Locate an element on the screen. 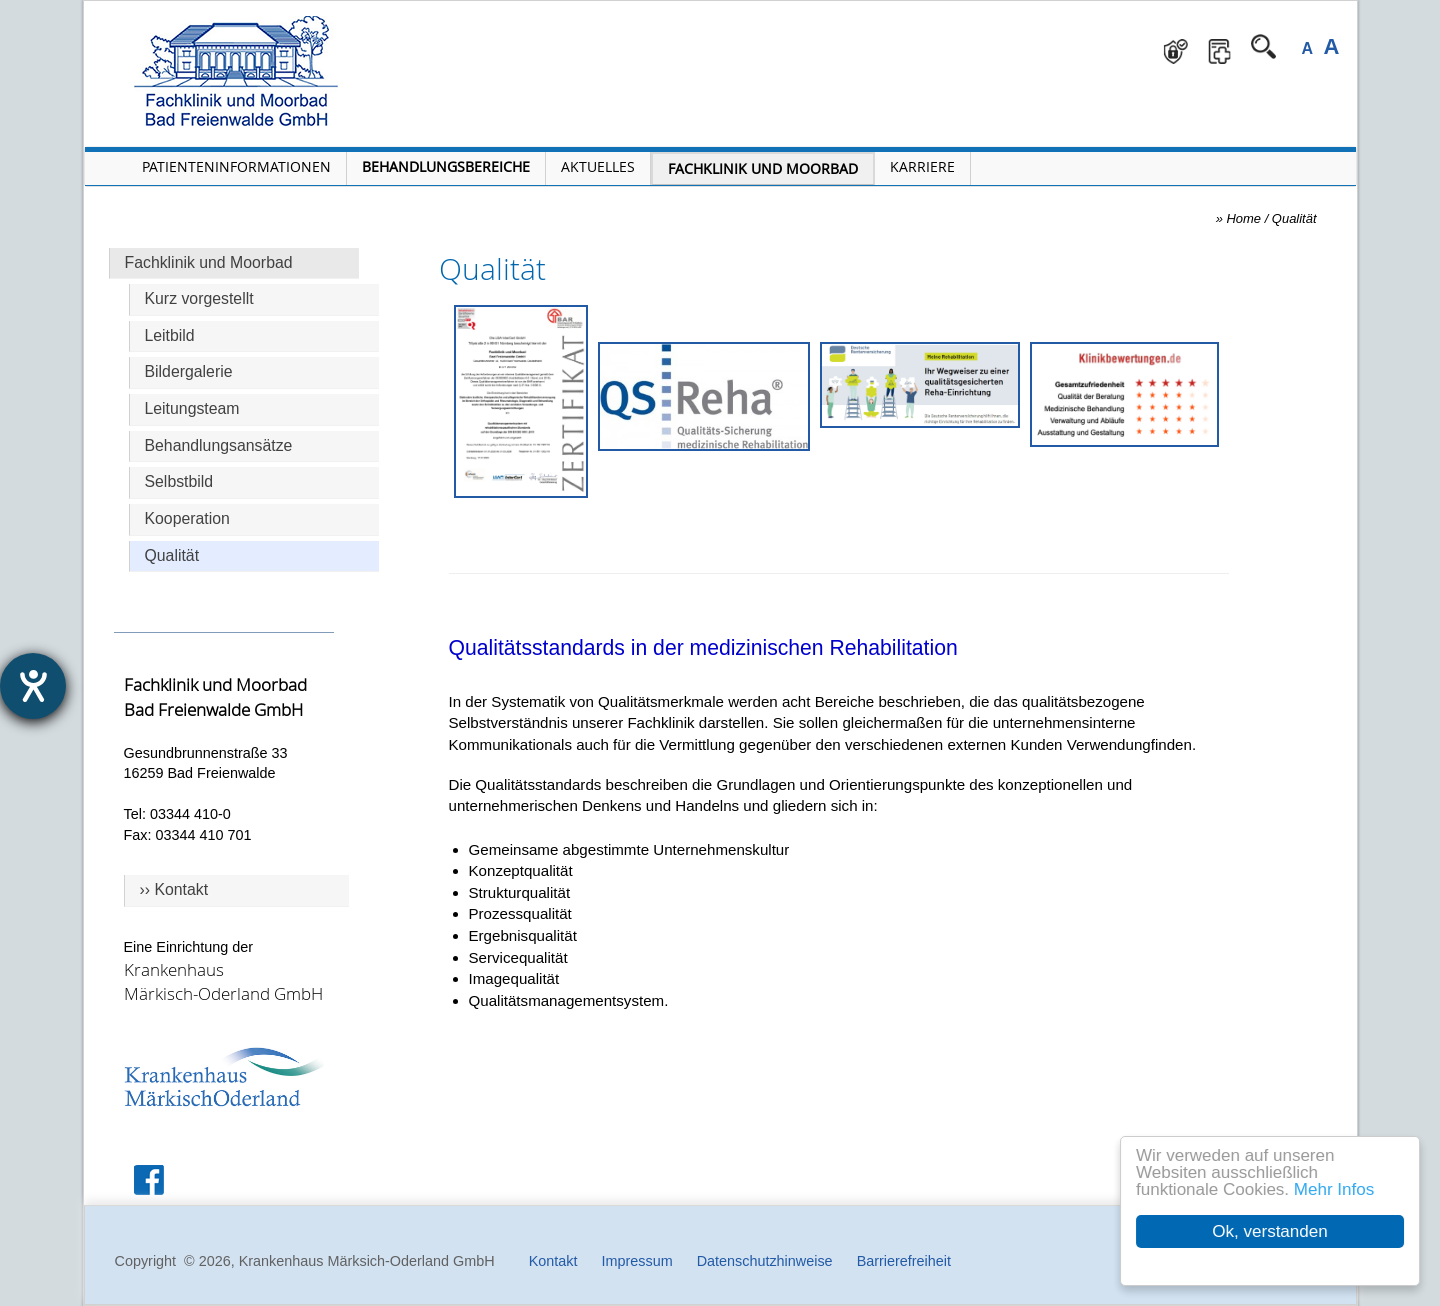 This screenshot has width=1440, height=1306. Karriere [Portal Karriere öffnen] is located at coordinates (922, 166).